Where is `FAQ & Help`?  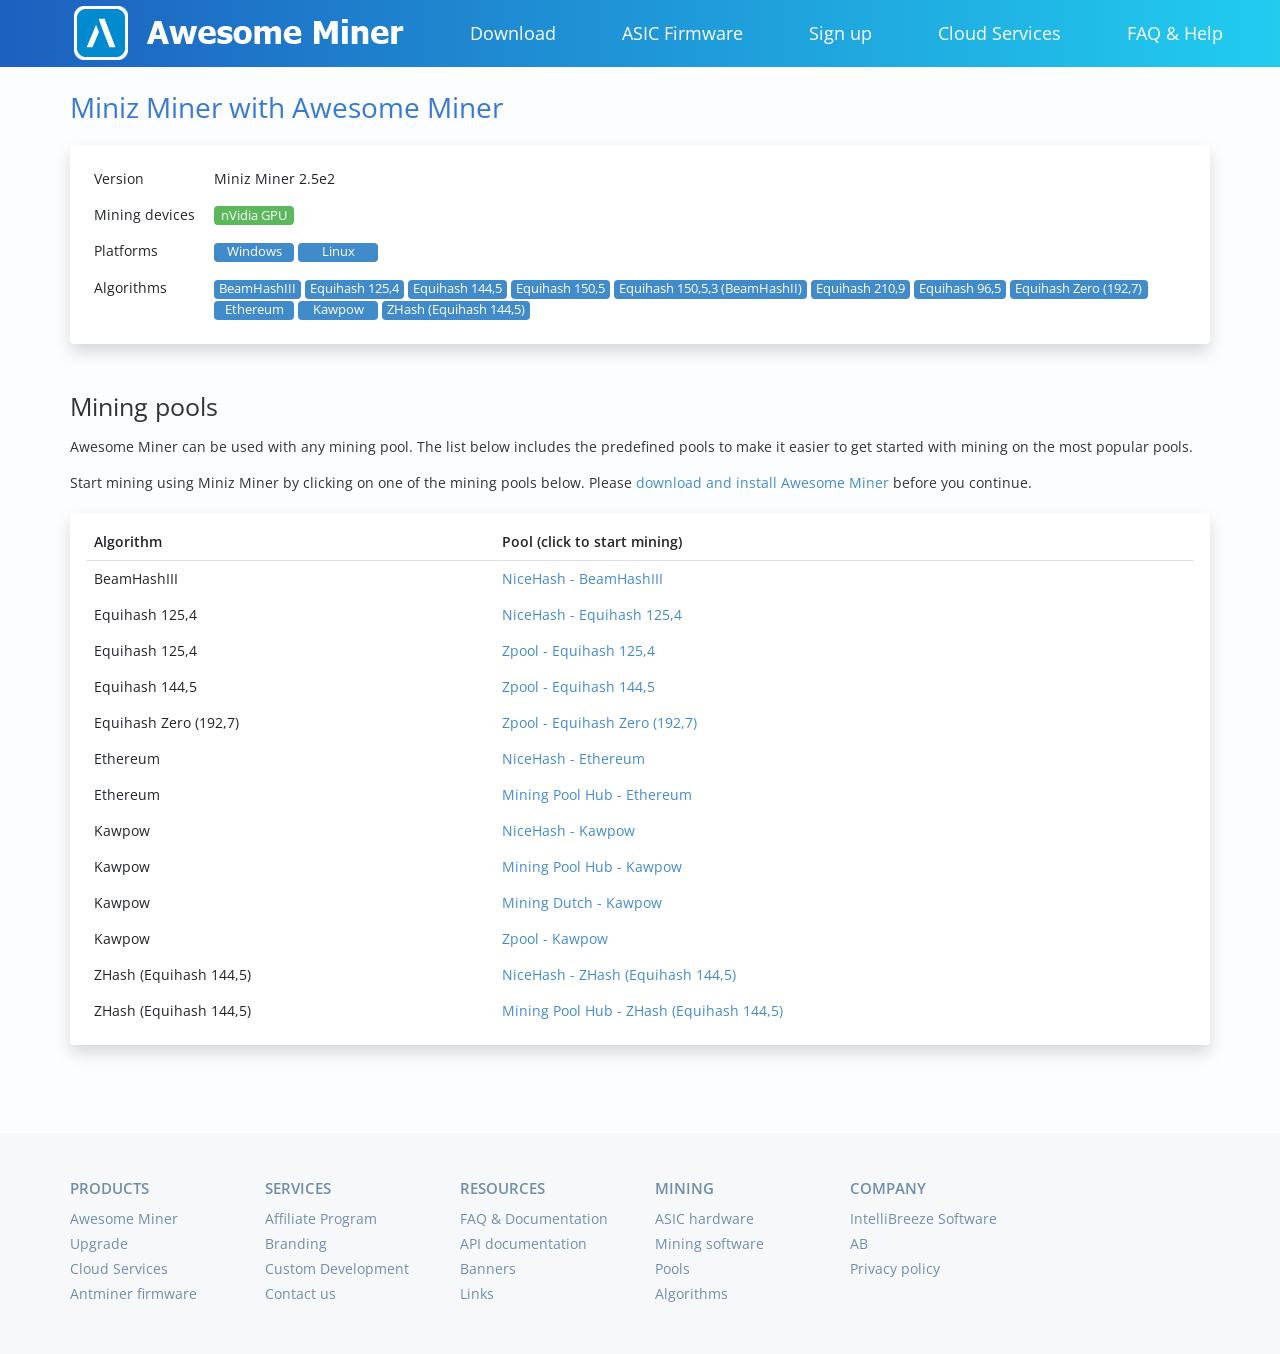
FAQ & Help is located at coordinates (1175, 33).